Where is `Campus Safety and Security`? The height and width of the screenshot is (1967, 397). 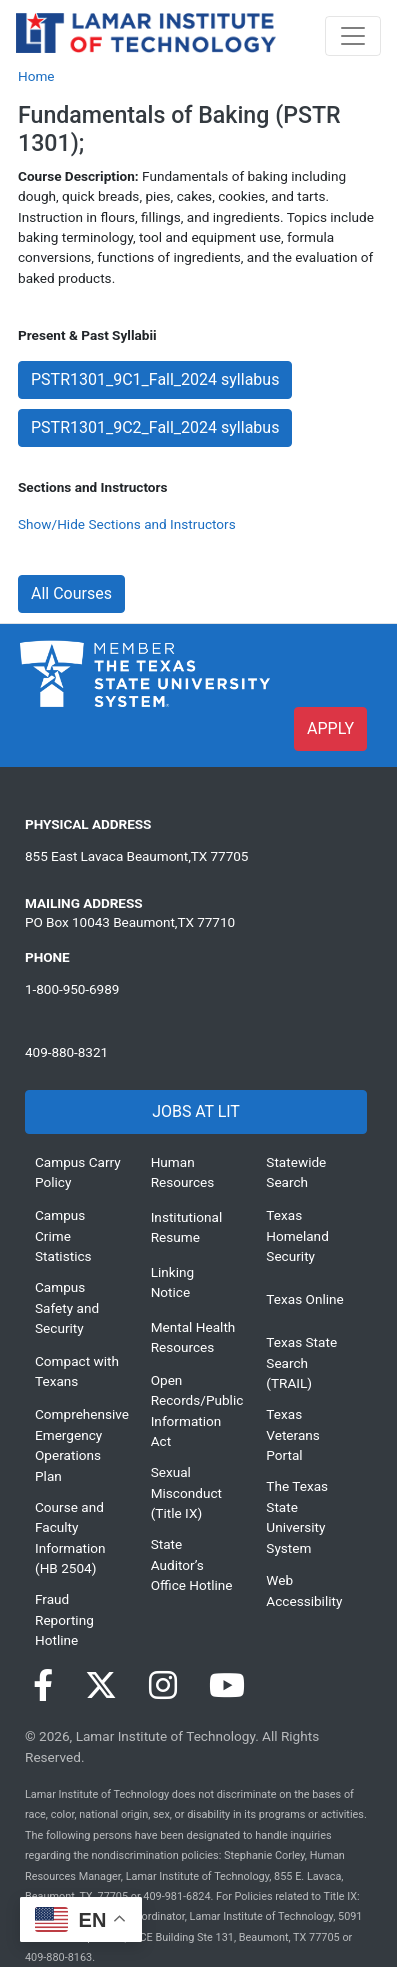 Campus Safety and Security is located at coordinates (67, 1307).